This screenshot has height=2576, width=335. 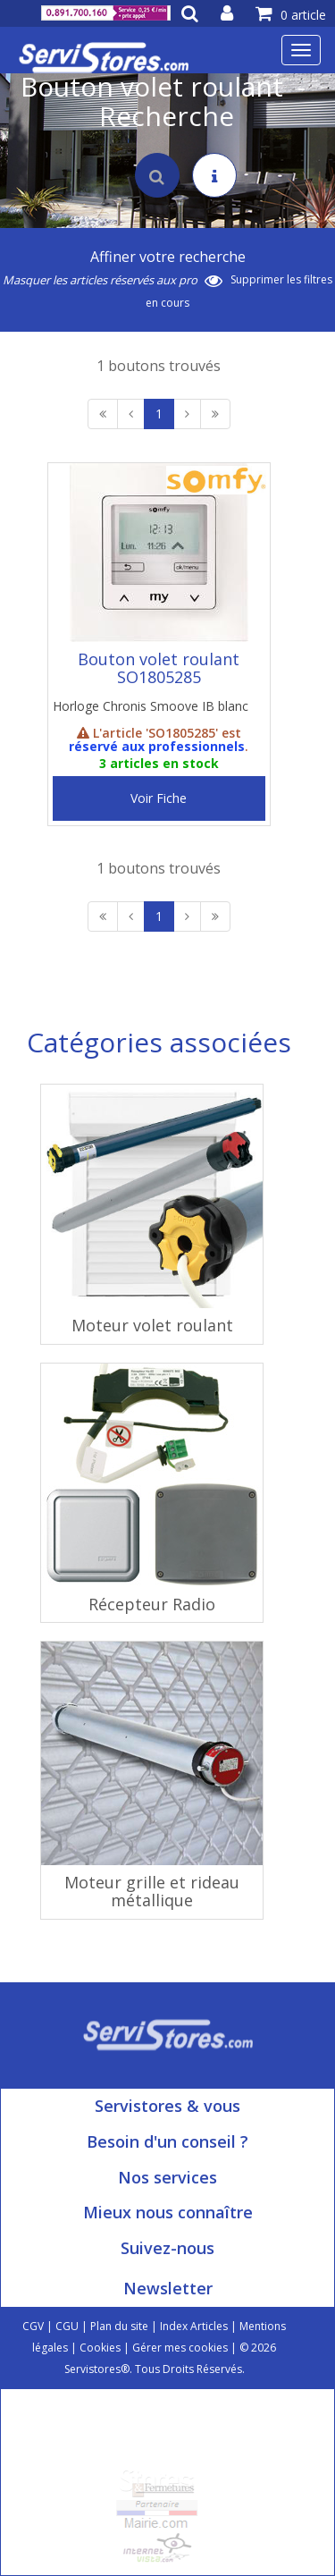 I want to click on Masquer les articles réservés aux pro, so click(x=112, y=280).